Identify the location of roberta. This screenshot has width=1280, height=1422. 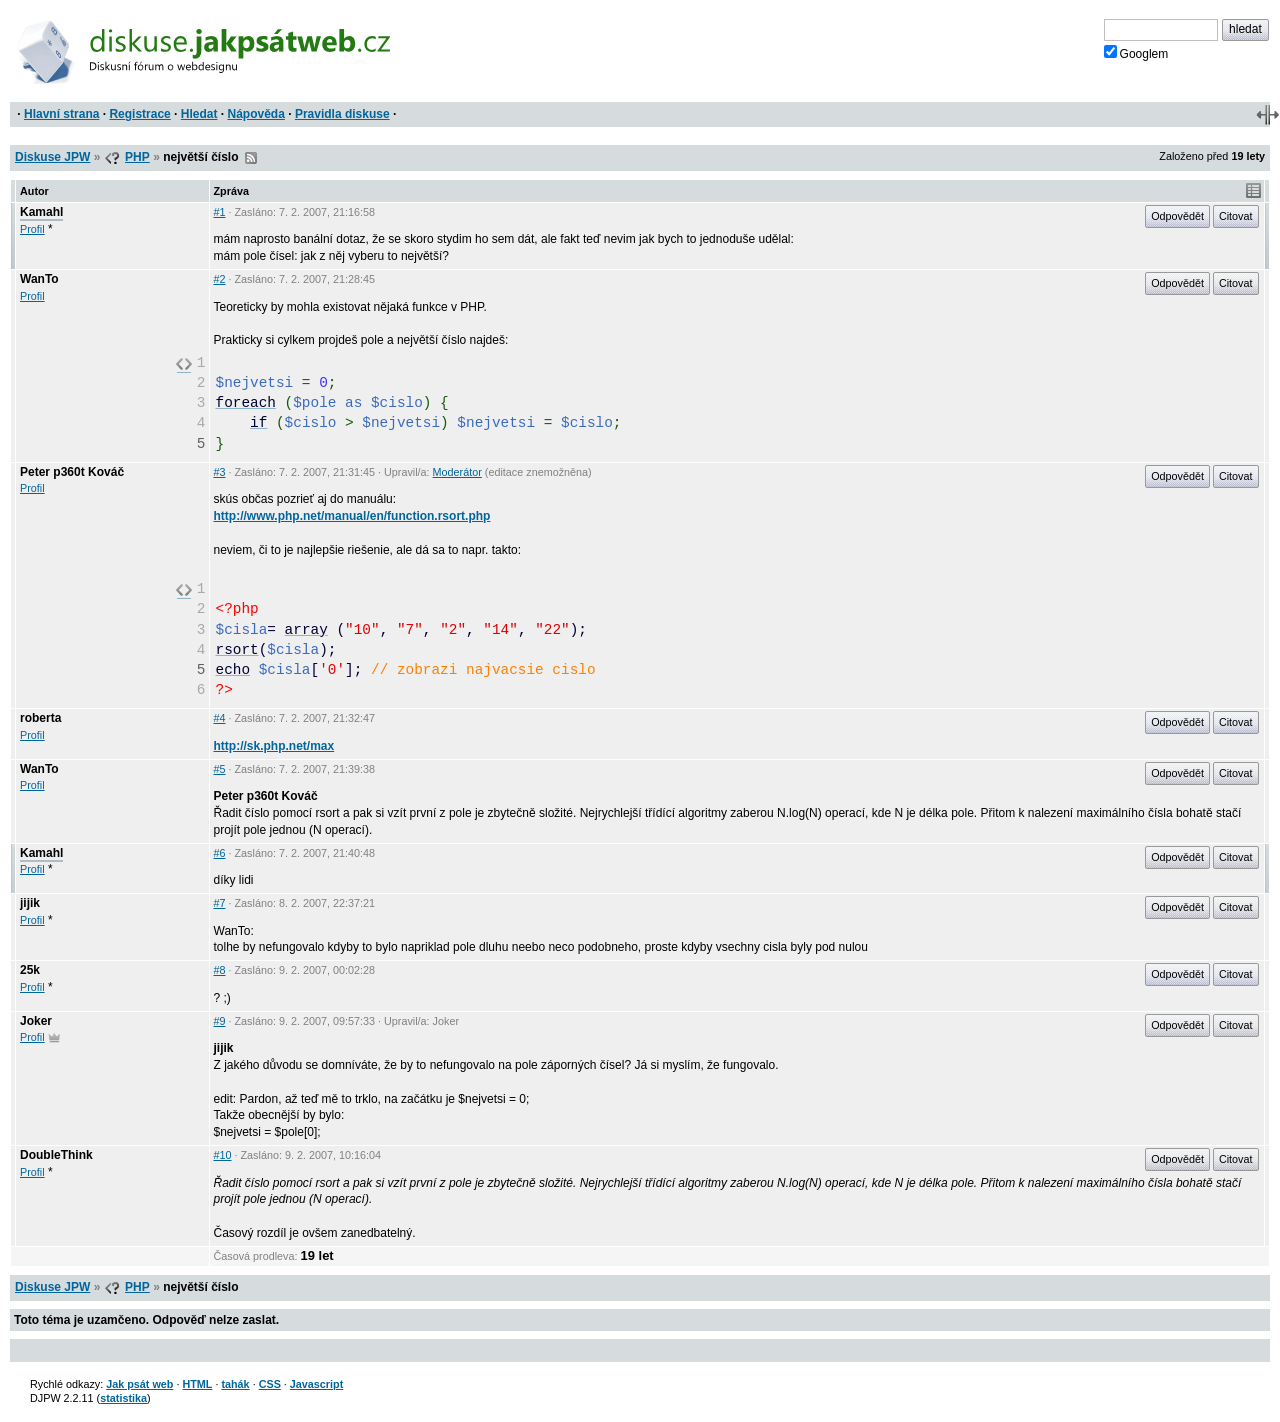
(40, 718).